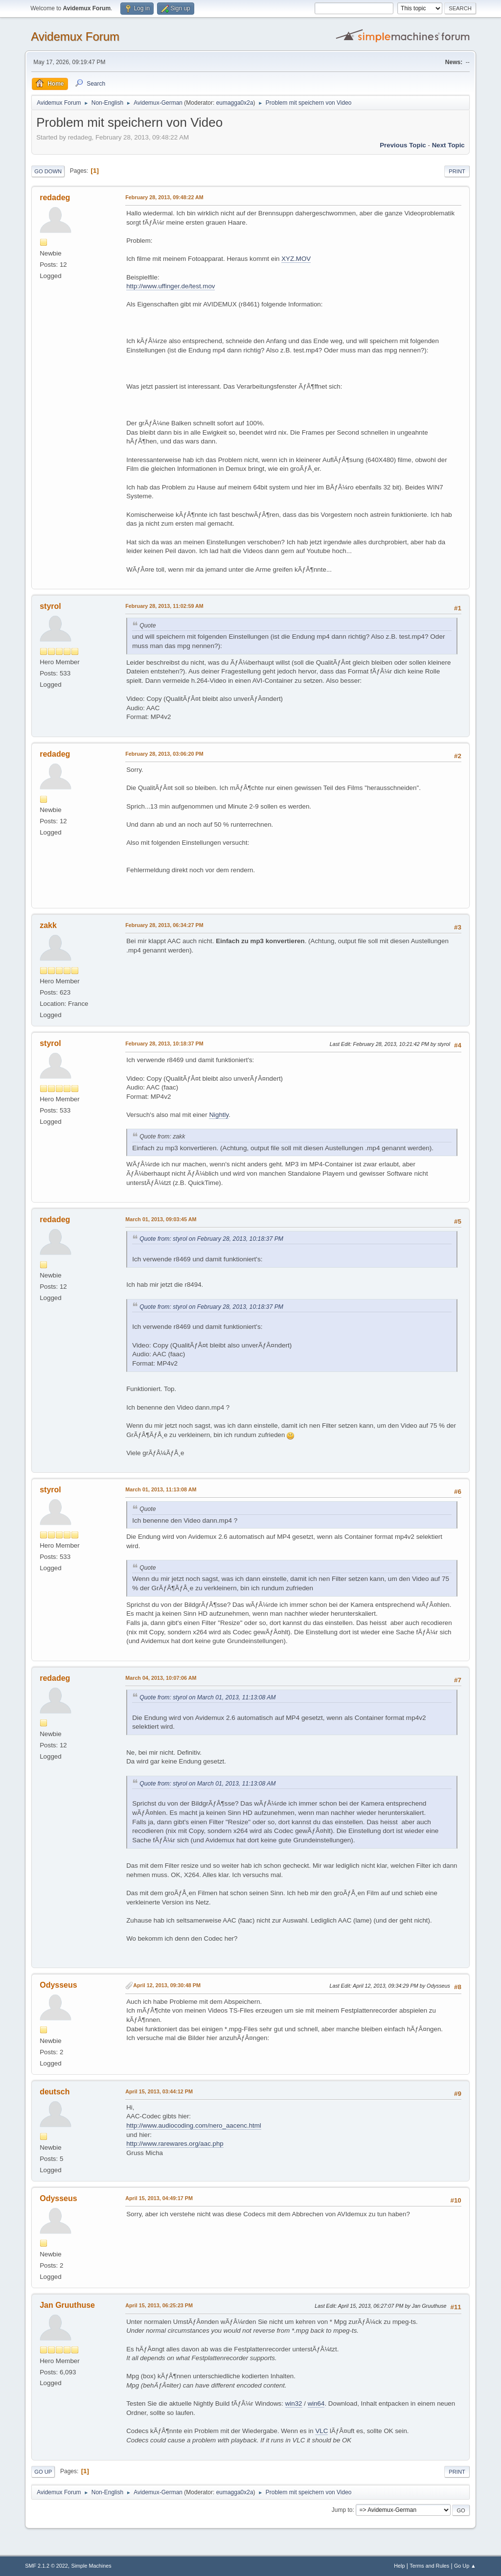 The height and width of the screenshot is (2576, 501). Describe the element at coordinates (46, 2566) in the screenshot. I see `SMF 2.1.2 © 2022` at that location.